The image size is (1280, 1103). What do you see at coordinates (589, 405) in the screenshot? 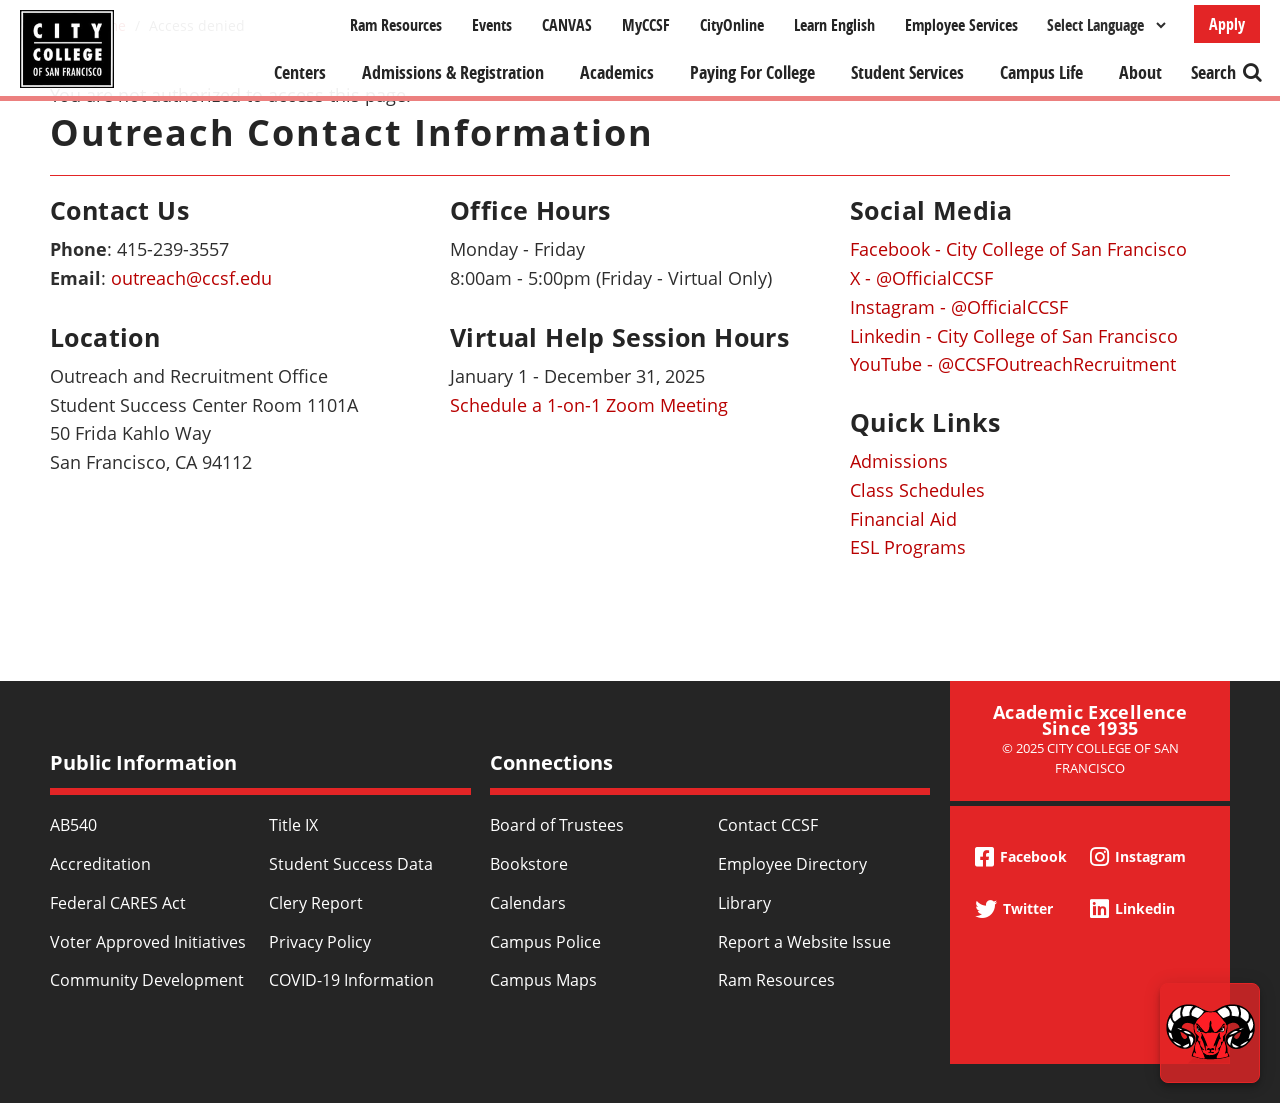
I see `Schedule a 1-on-1 Zoom Meeting` at bounding box center [589, 405].